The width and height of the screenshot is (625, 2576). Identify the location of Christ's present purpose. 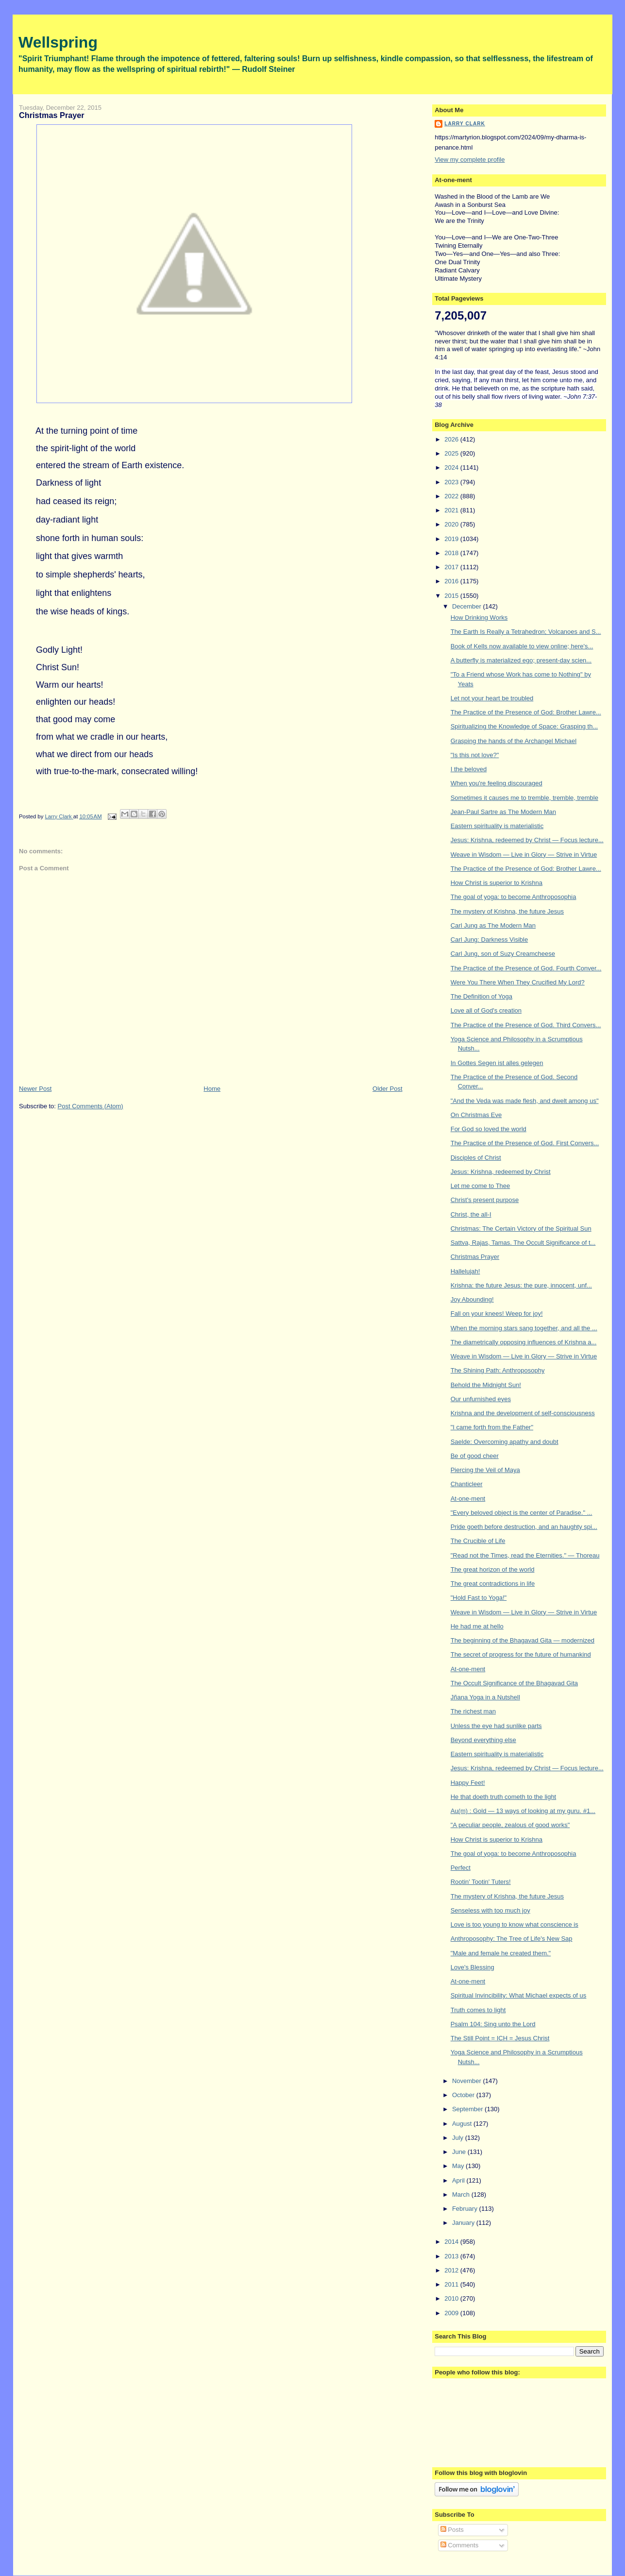
(485, 1199).